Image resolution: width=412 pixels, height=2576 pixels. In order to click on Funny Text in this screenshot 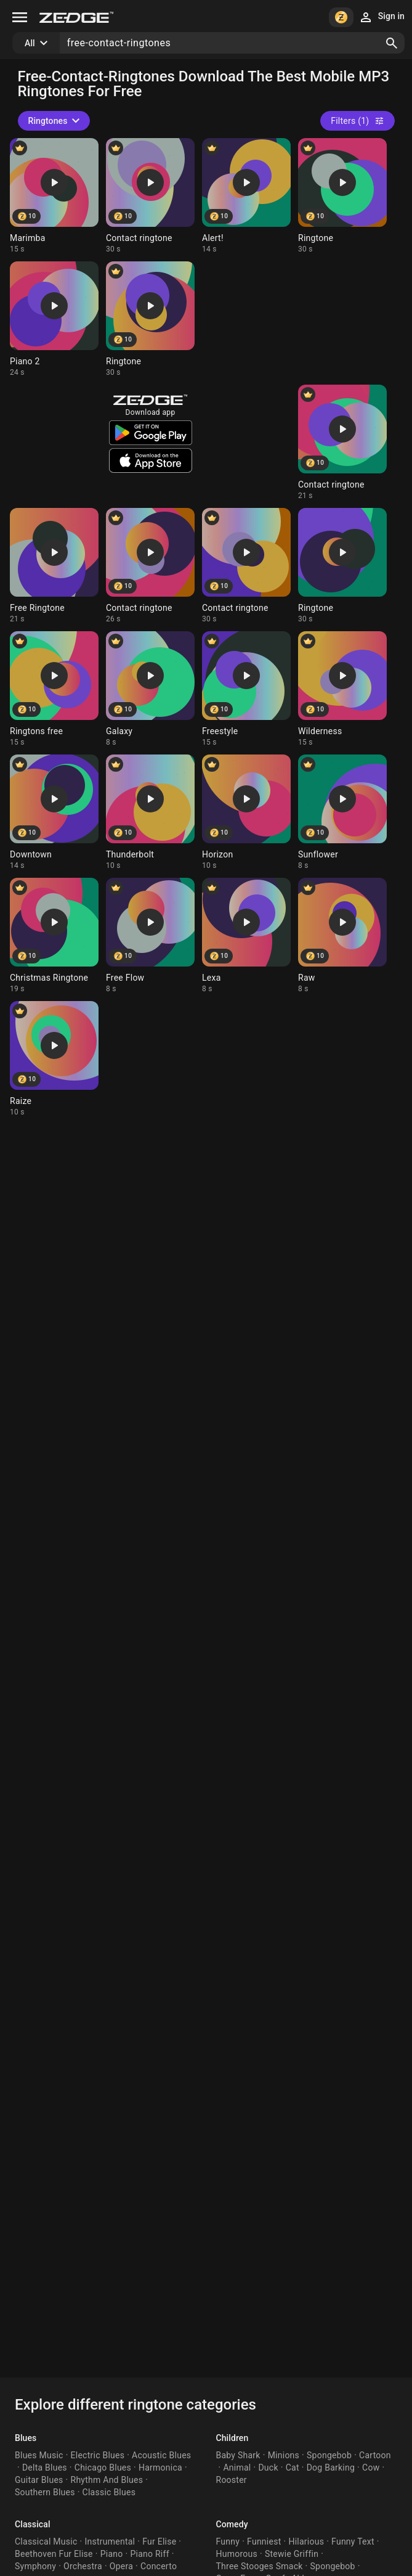, I will do `click(352, 2541)`.